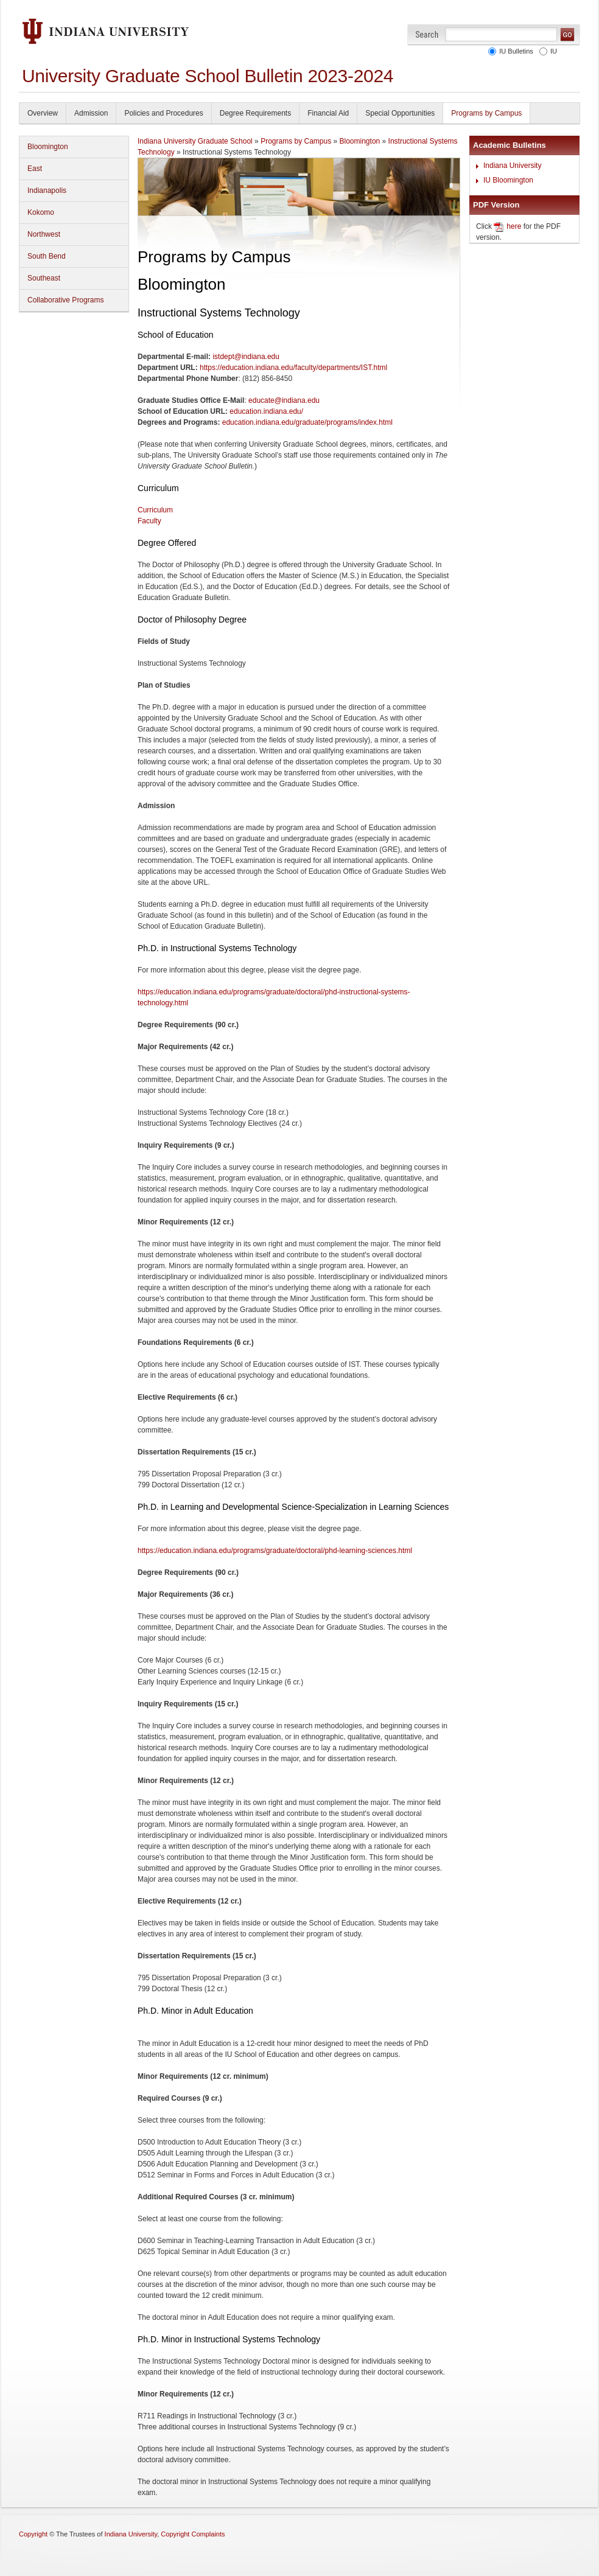  I want to click on University Graduate School Bulletin 2023-2024, so click(207, 76).